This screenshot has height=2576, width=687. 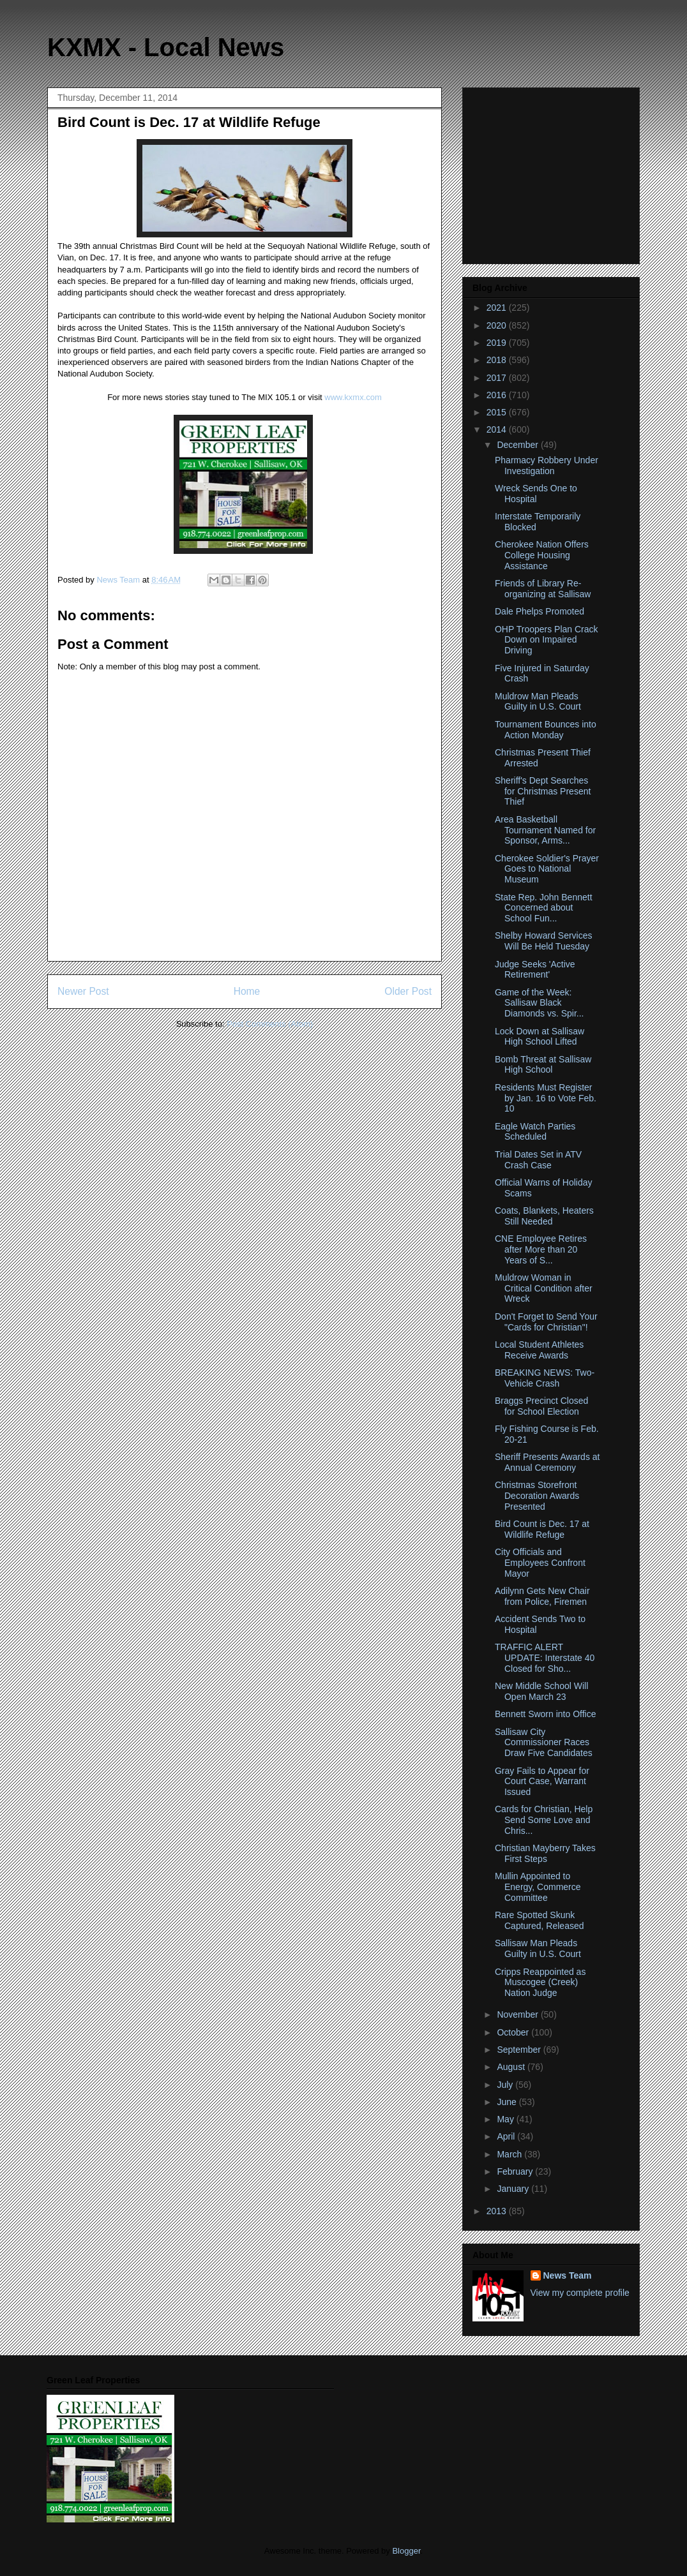 What do you see at coordinates (165, 47) in the screenshot?
I see `KXMX - Local News` at bounding box center [165, 47].